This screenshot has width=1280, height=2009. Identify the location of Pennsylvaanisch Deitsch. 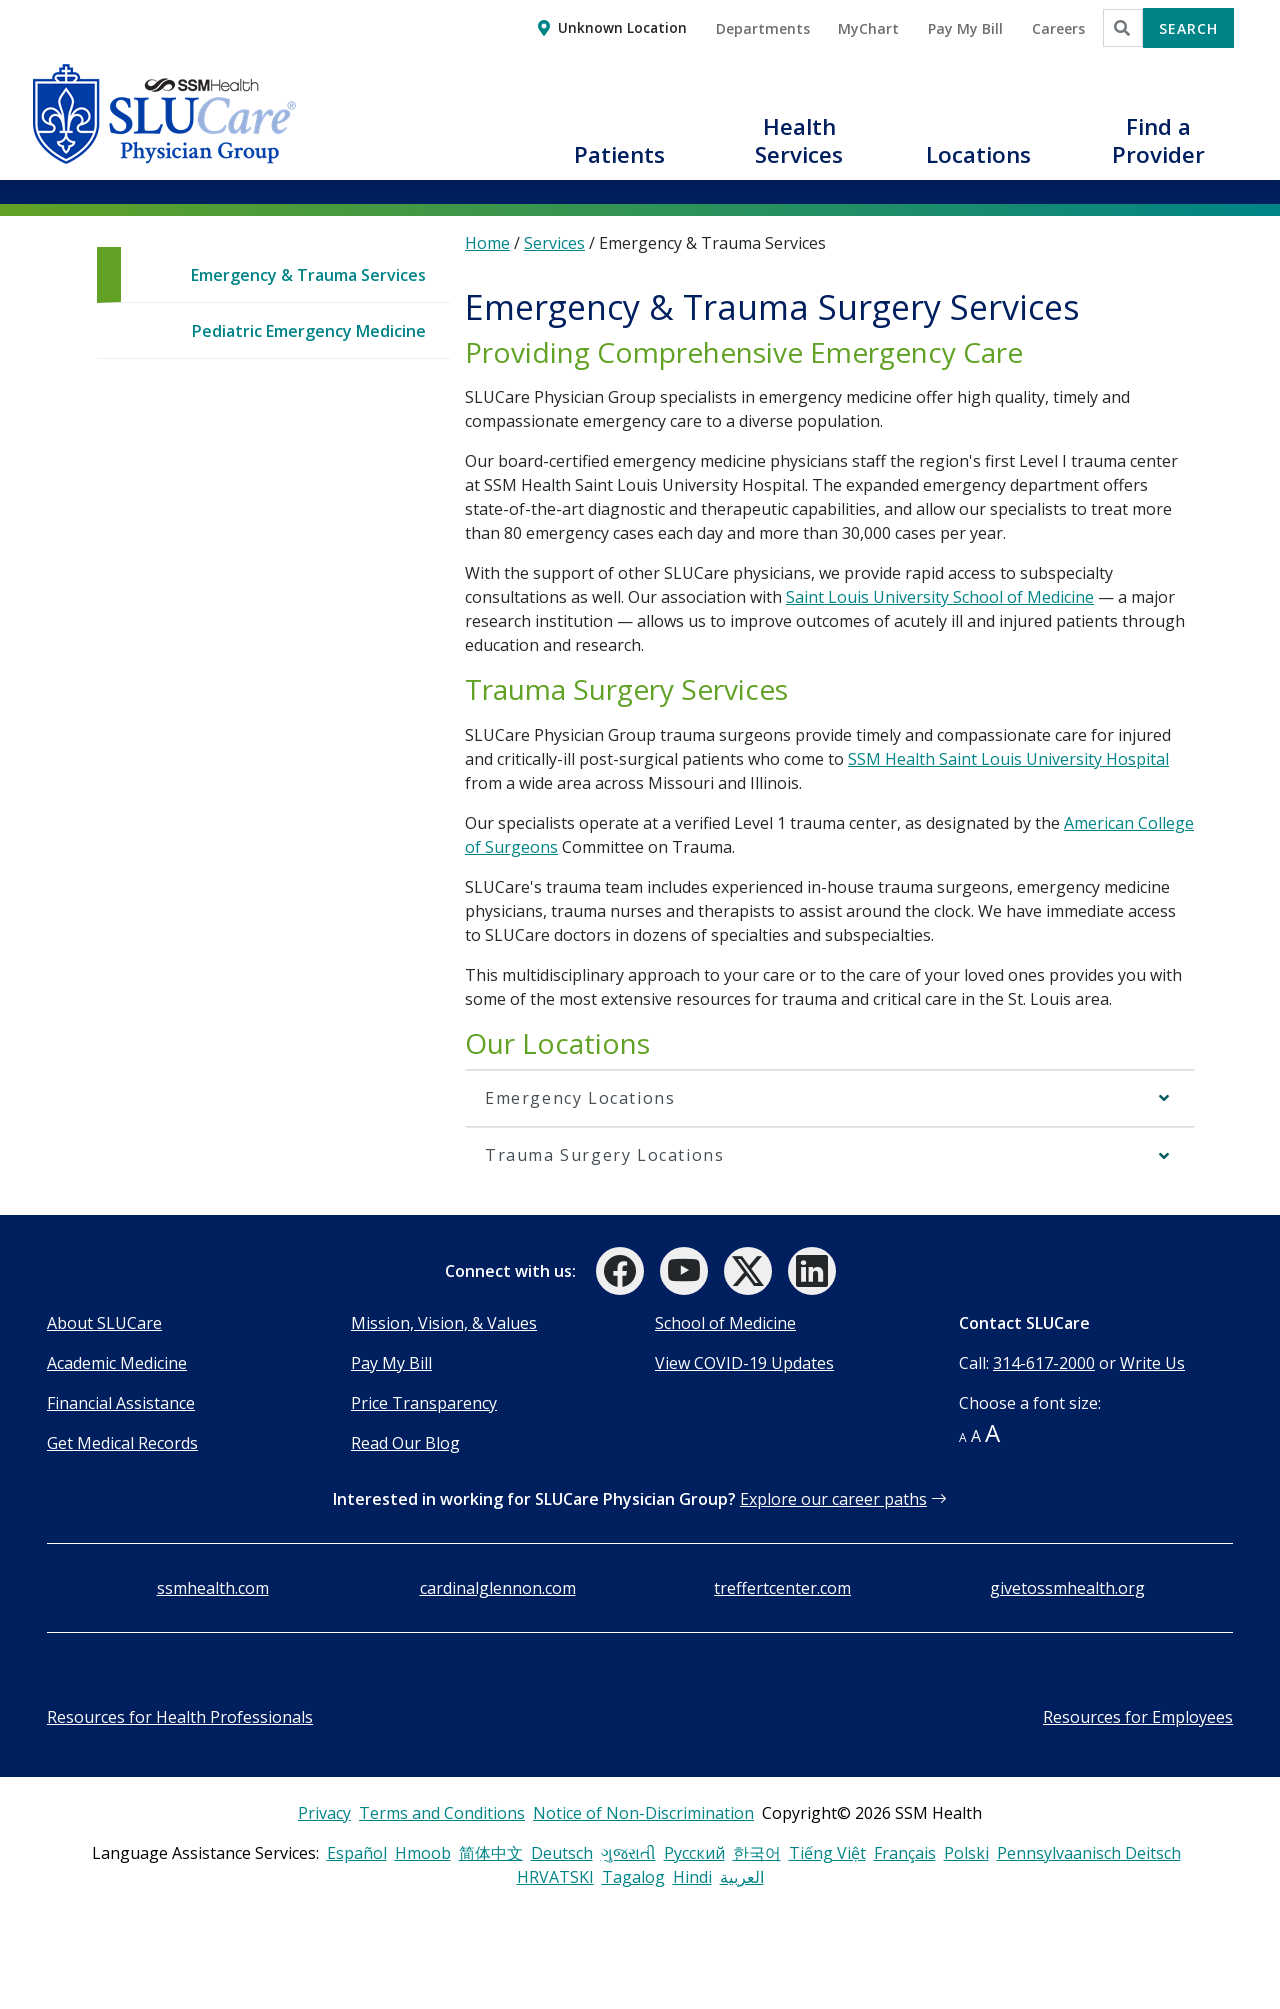
(1089, 1853).